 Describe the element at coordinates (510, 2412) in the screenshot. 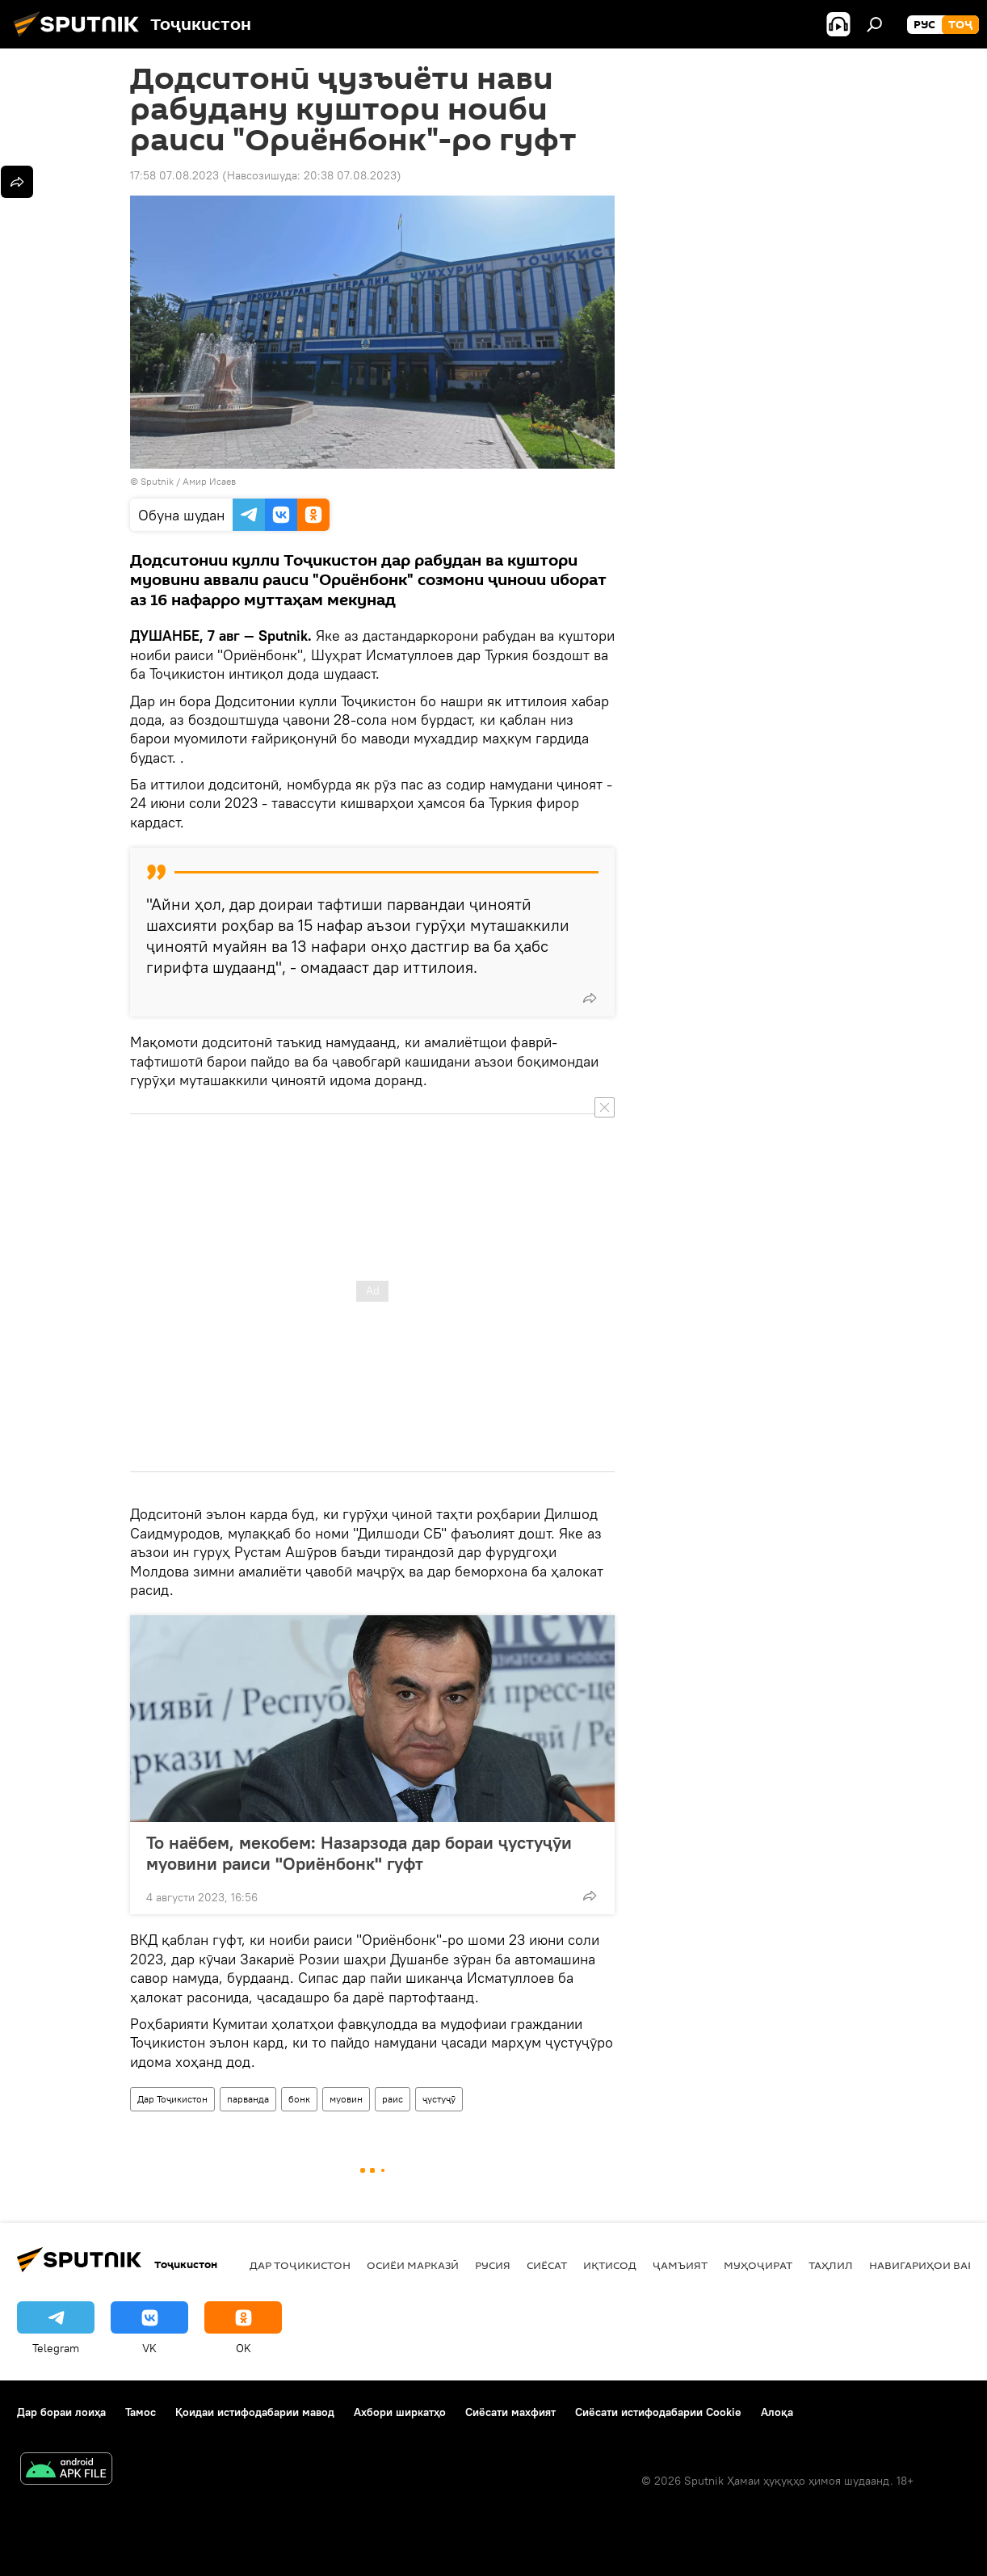

I see `Сиёсати махфият` at that location.